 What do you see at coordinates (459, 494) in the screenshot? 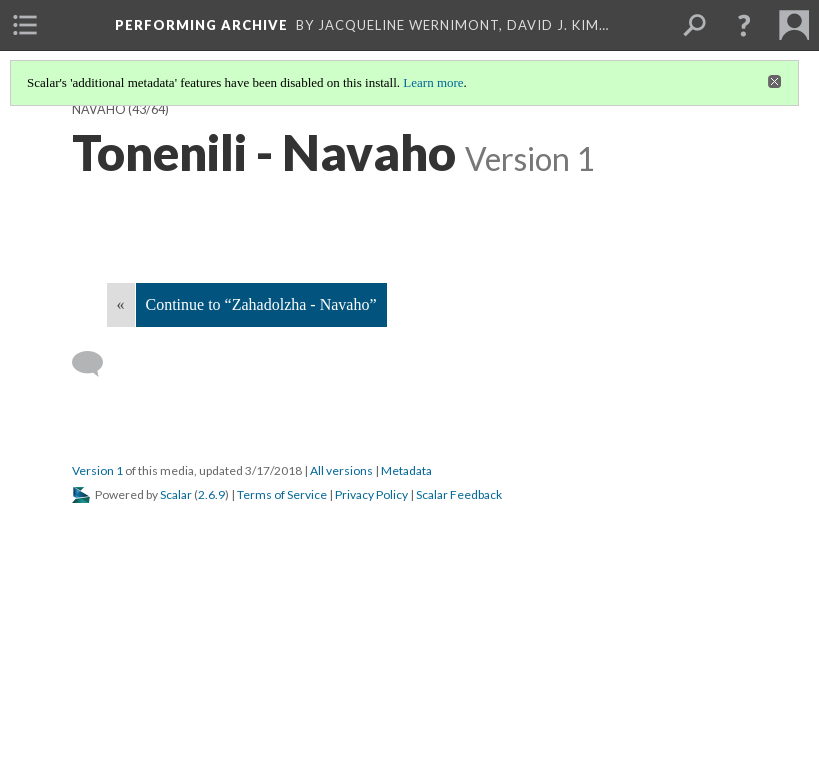
I see `Scalar Feedback` at bounding box center [459, 494].